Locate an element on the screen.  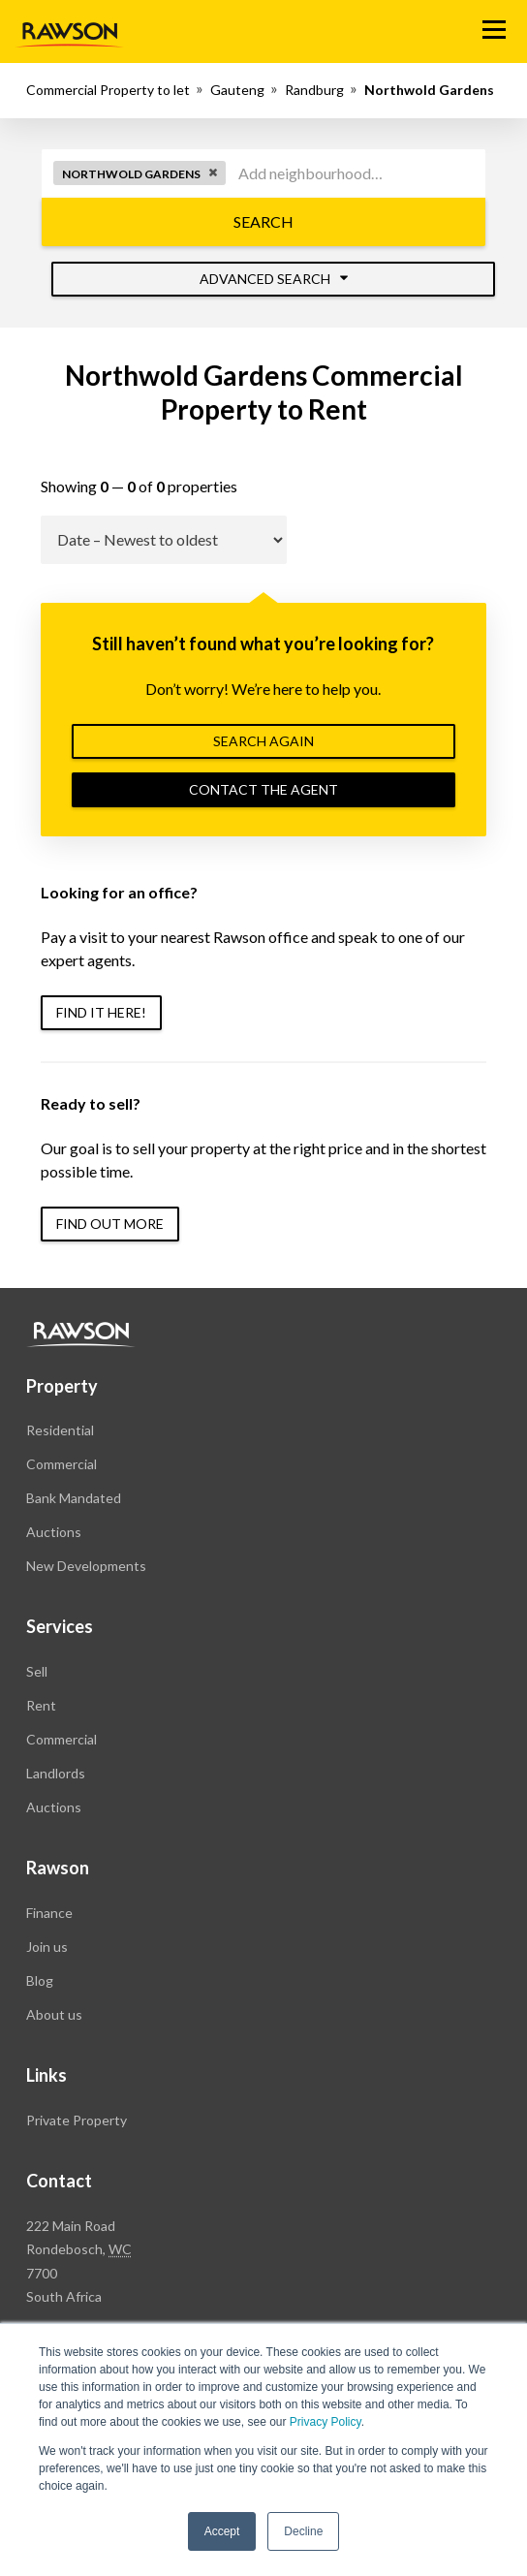
Landlords is located at coordinates (55, 1773).